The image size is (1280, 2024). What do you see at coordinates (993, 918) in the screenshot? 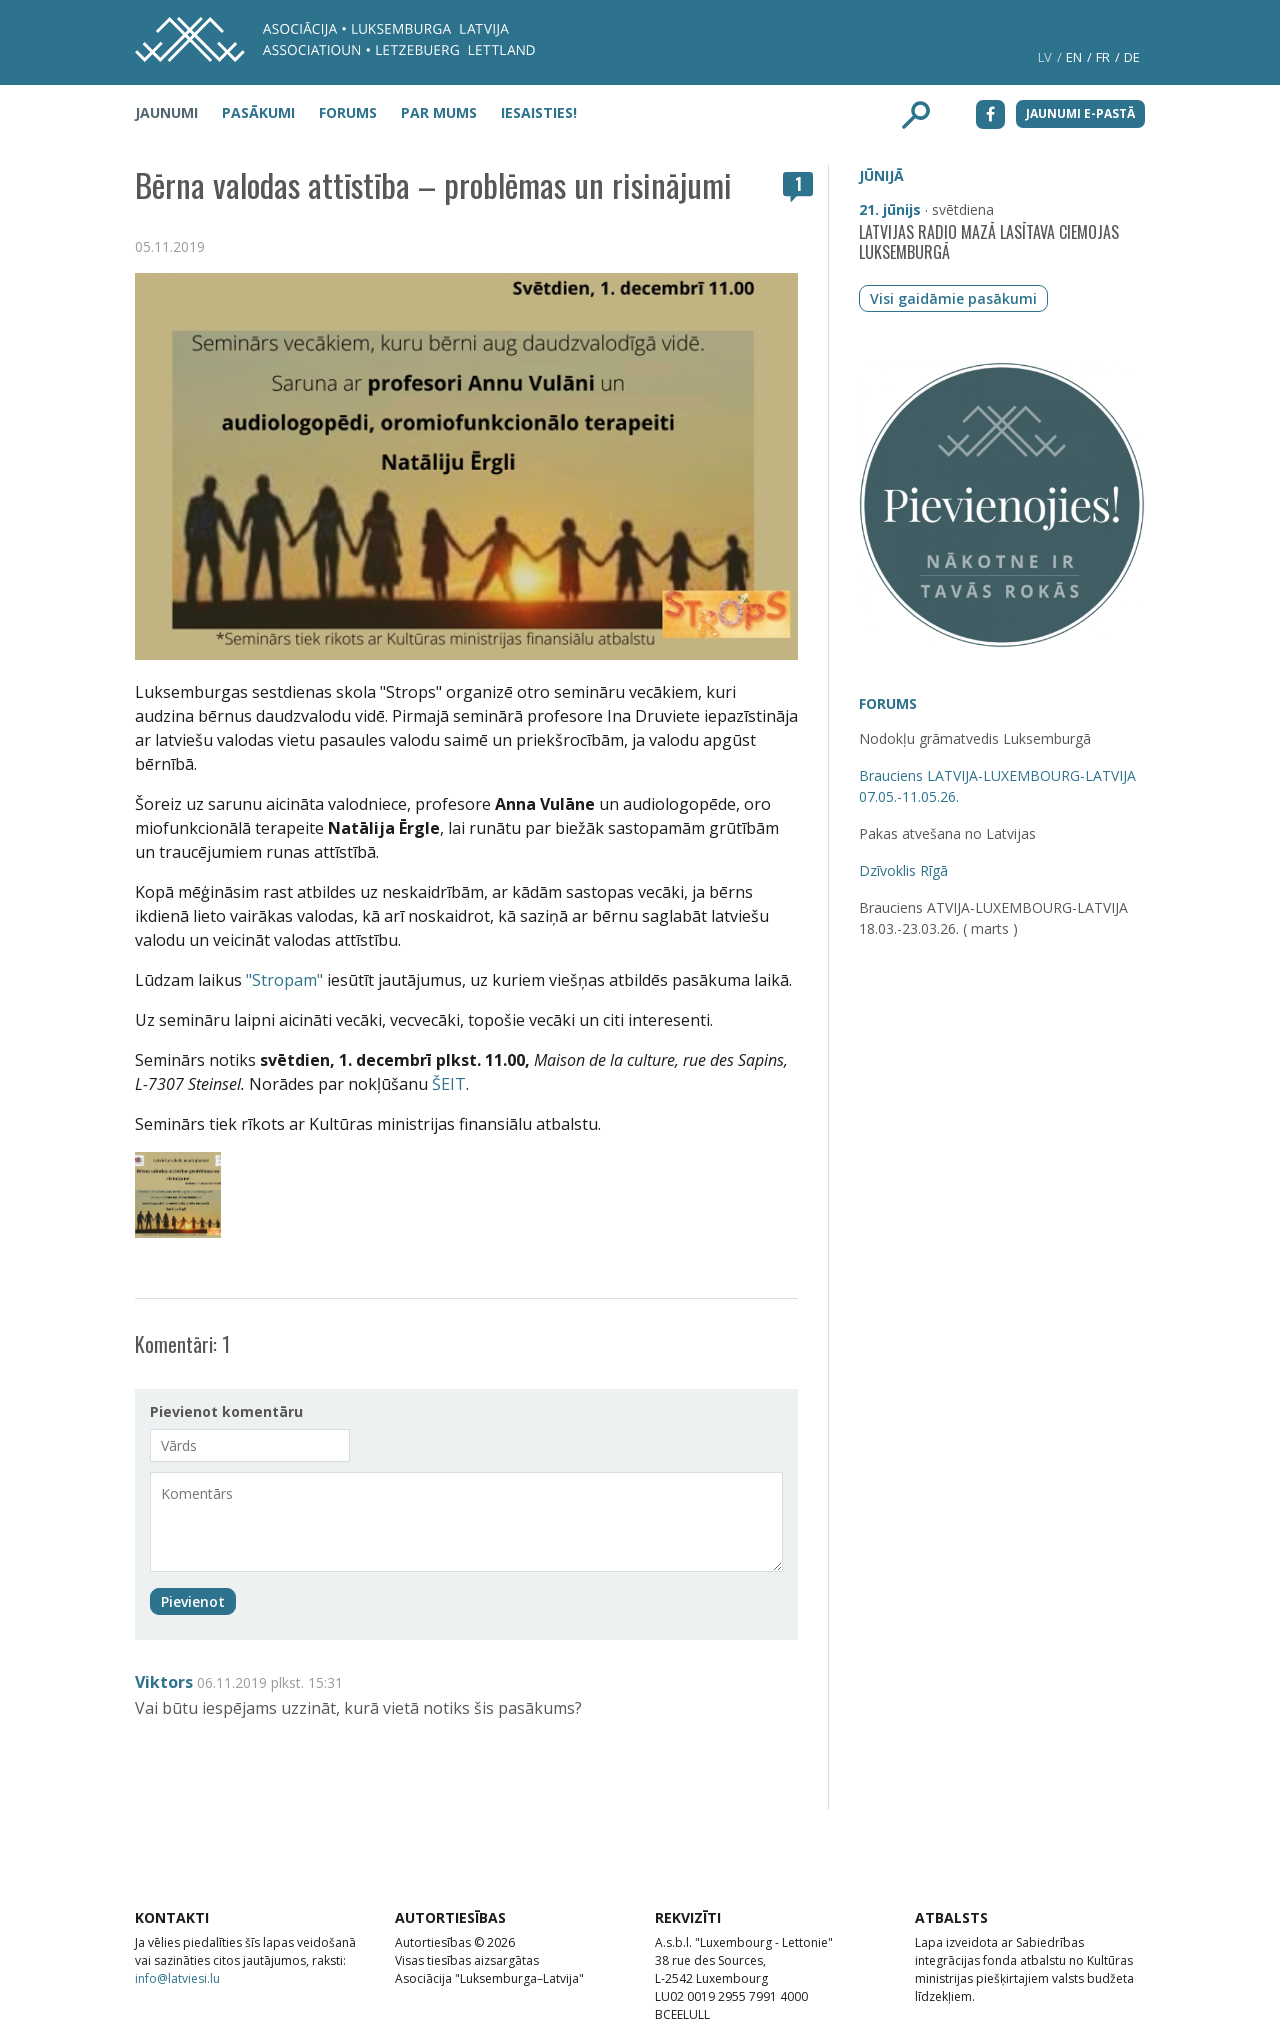
I see `Brauciens ATVIJA-LUXEMBOURG-LATVIJA 18.03.-23.03.26. ( marts )` at bounding box center [993, 918].